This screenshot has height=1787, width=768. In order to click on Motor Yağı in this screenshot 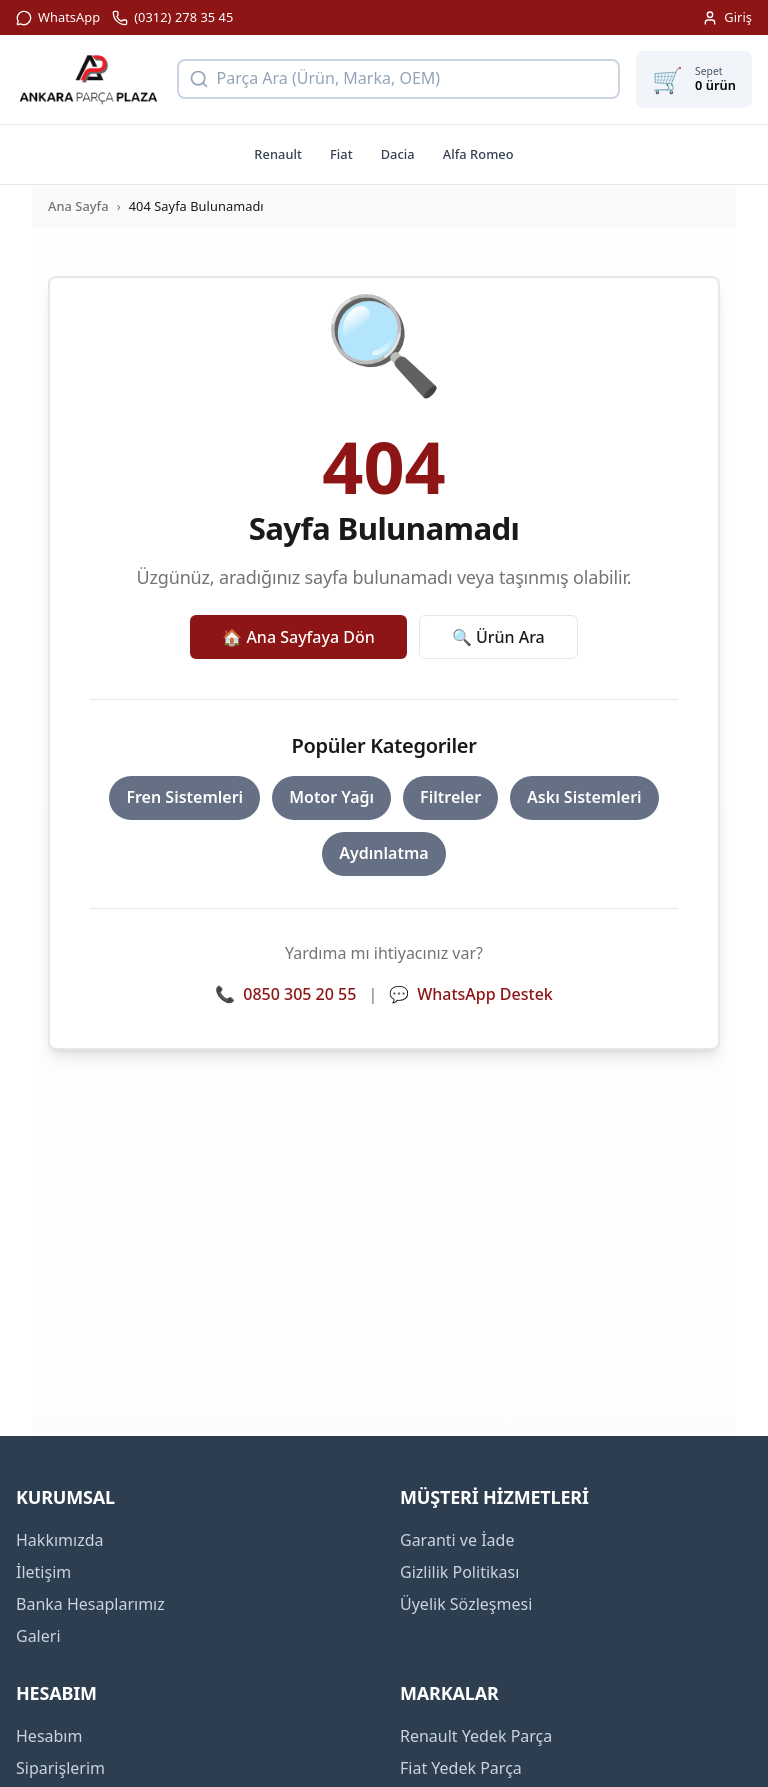, I will do `click(331, 797)`.